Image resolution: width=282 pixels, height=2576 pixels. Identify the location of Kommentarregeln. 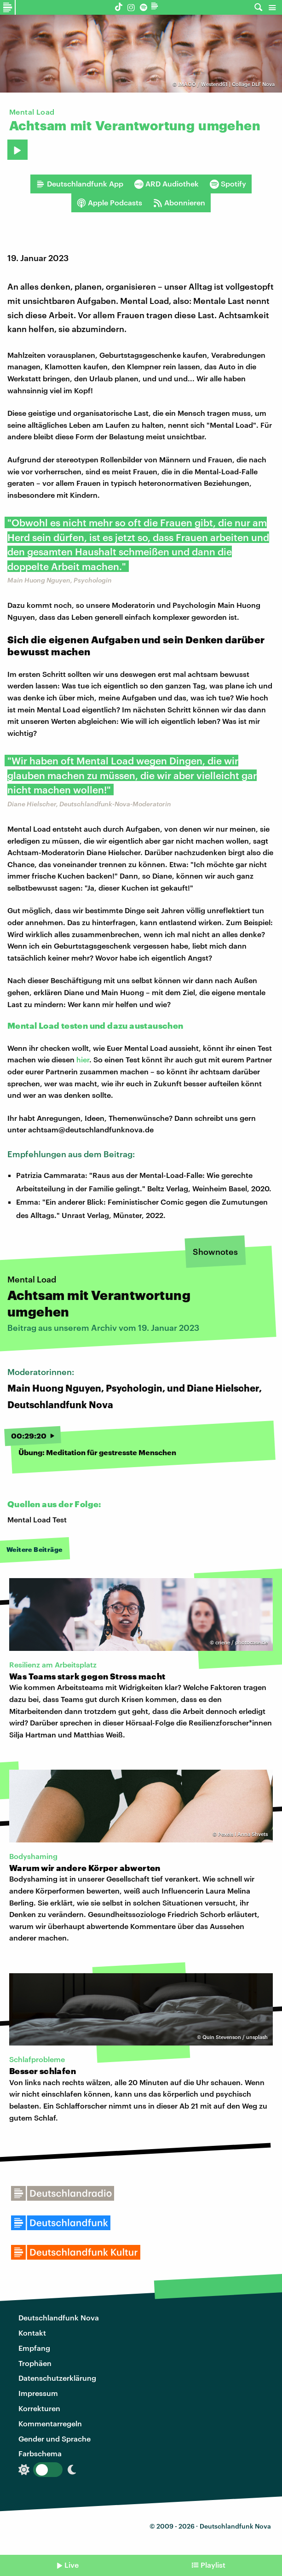
(50, 2423).